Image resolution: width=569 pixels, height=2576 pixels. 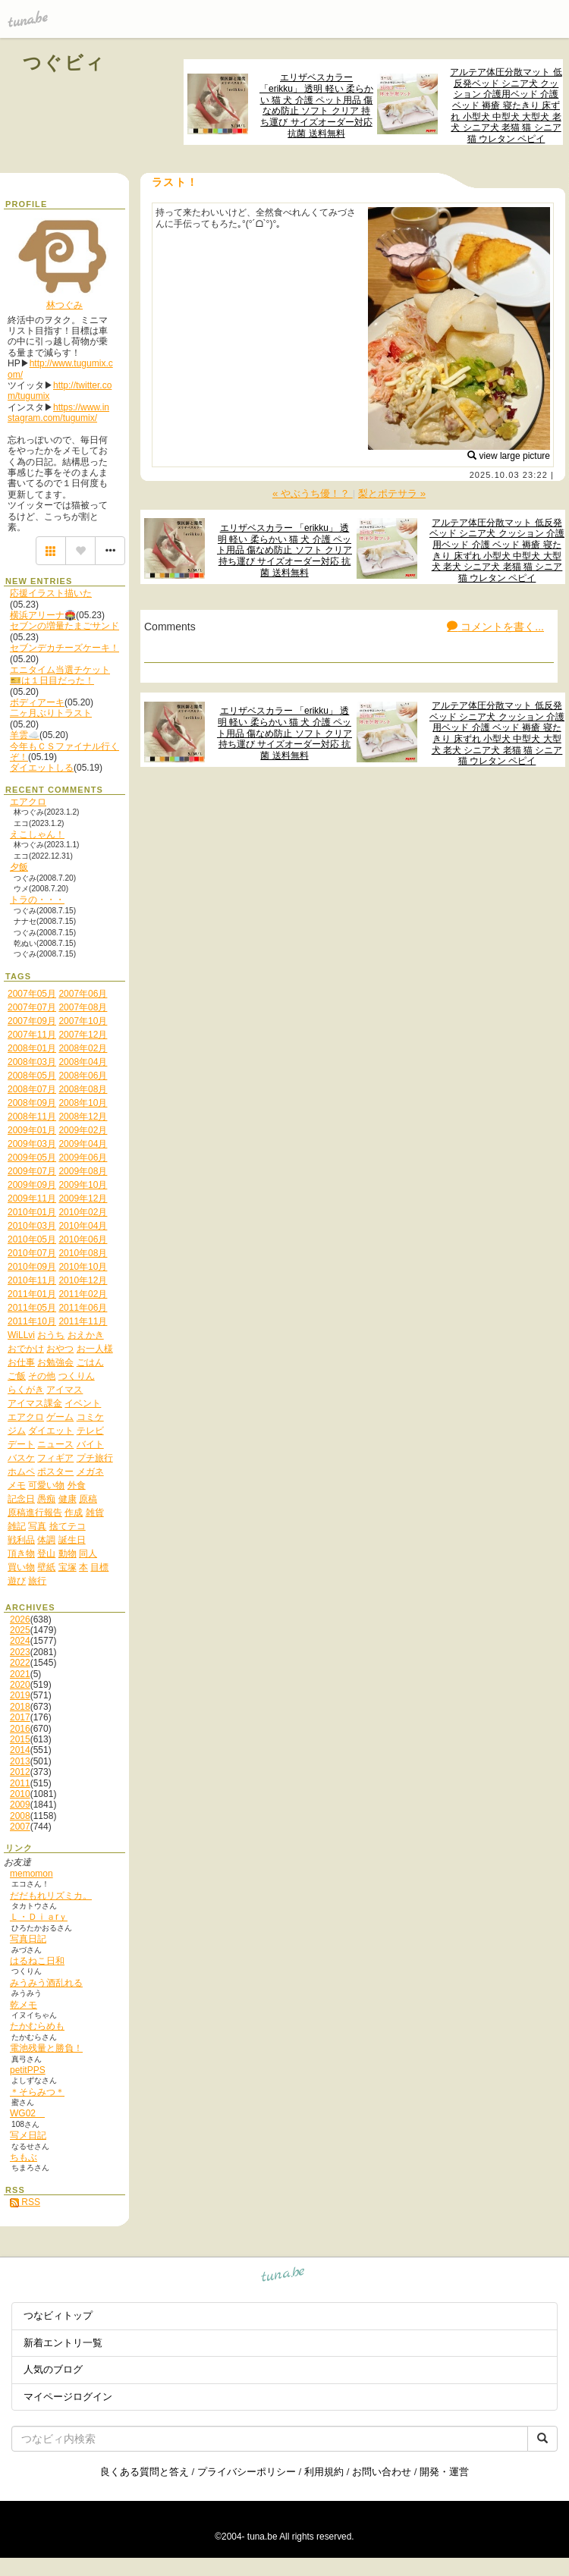 What do you see at coordinates (20, 1662) in the screenshot?
I see `2022` at bounding box center [20, 1662].